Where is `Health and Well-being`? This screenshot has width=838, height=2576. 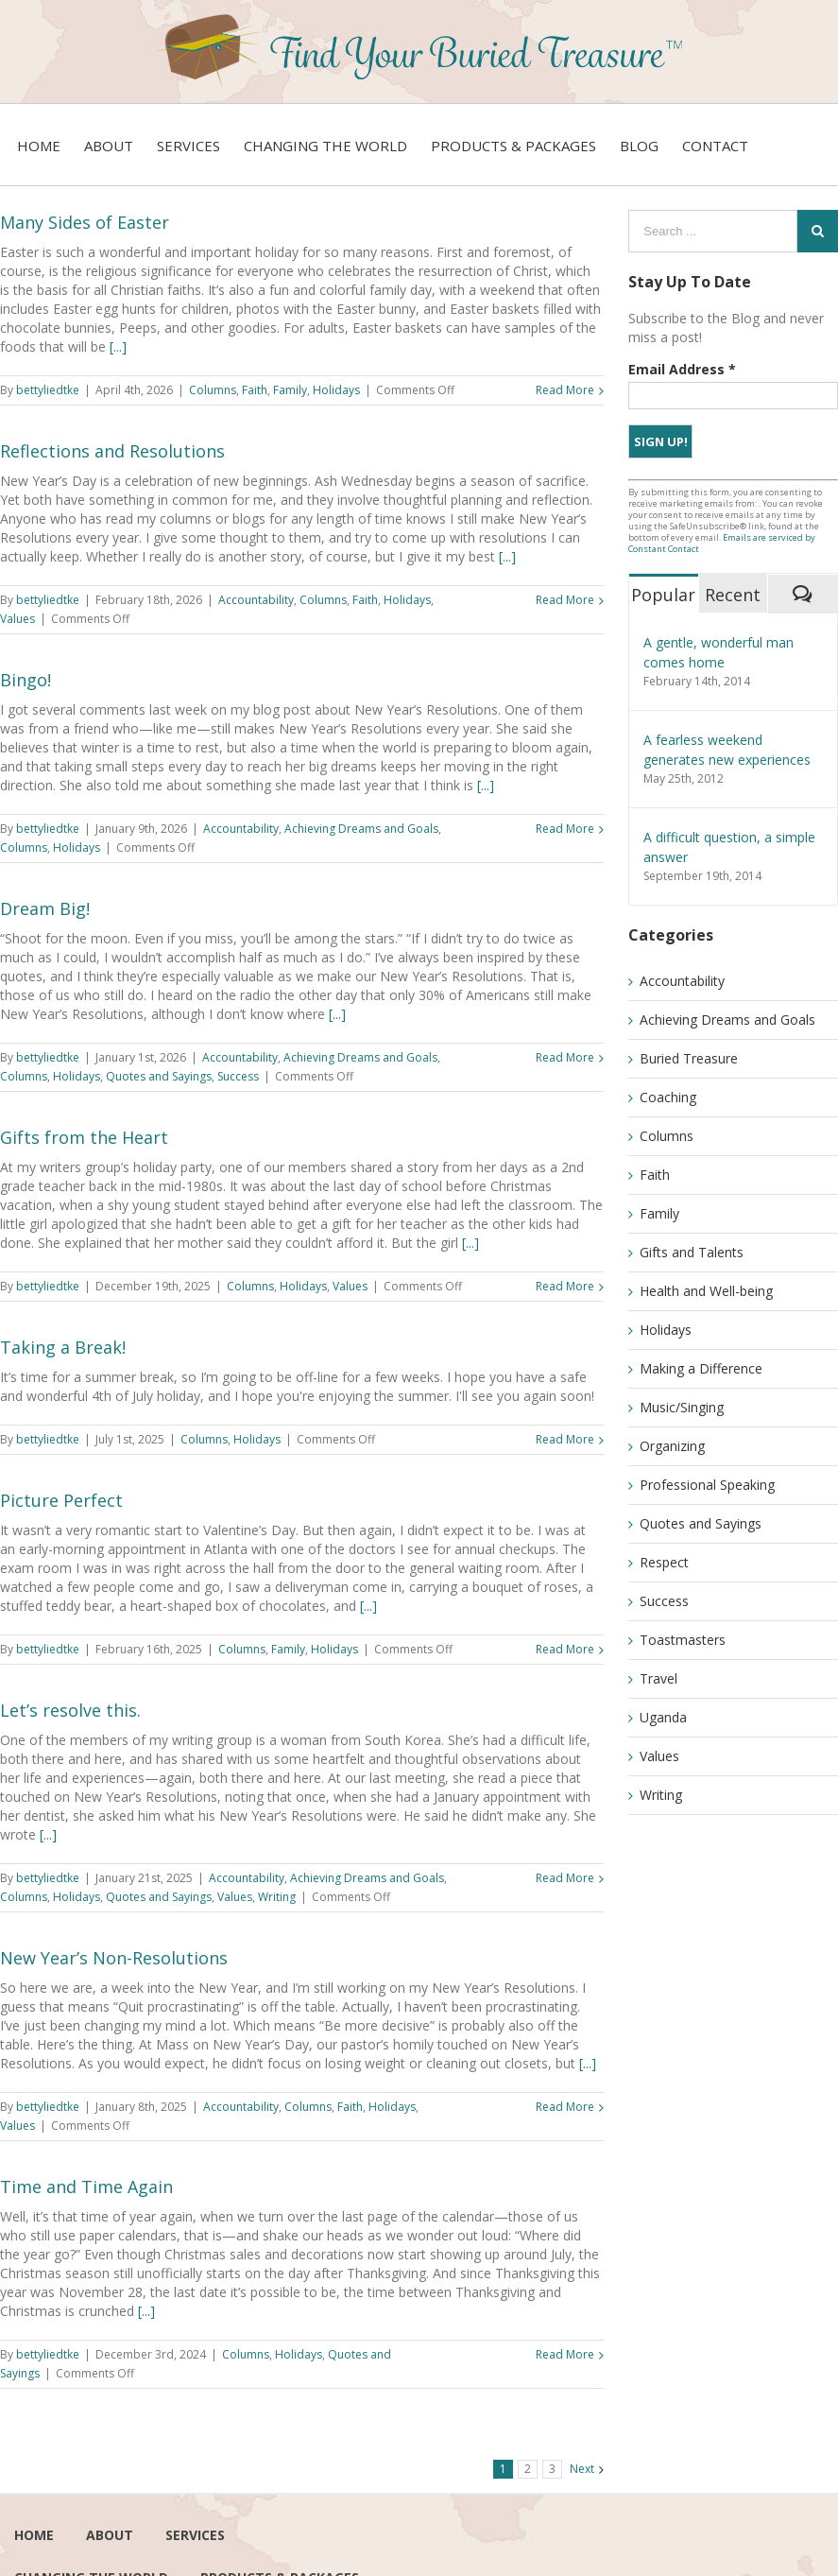 Health and Well-being is located at coordinates (706, 1291).